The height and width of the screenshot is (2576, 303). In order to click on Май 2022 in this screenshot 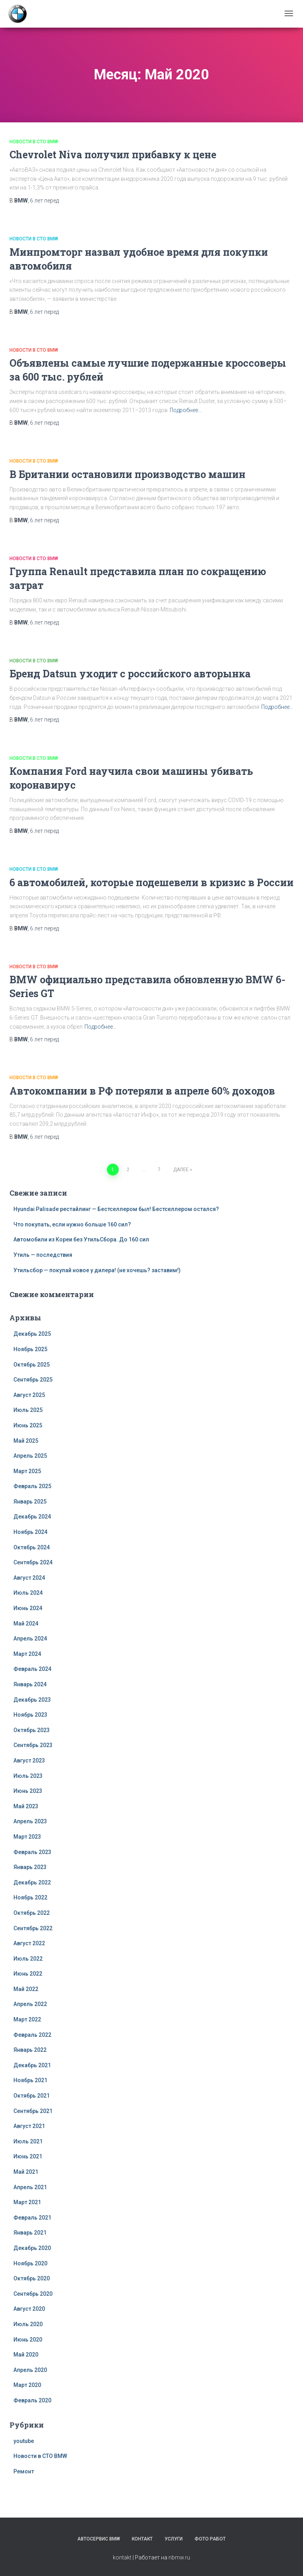, I will do `click(25, 1989)`.